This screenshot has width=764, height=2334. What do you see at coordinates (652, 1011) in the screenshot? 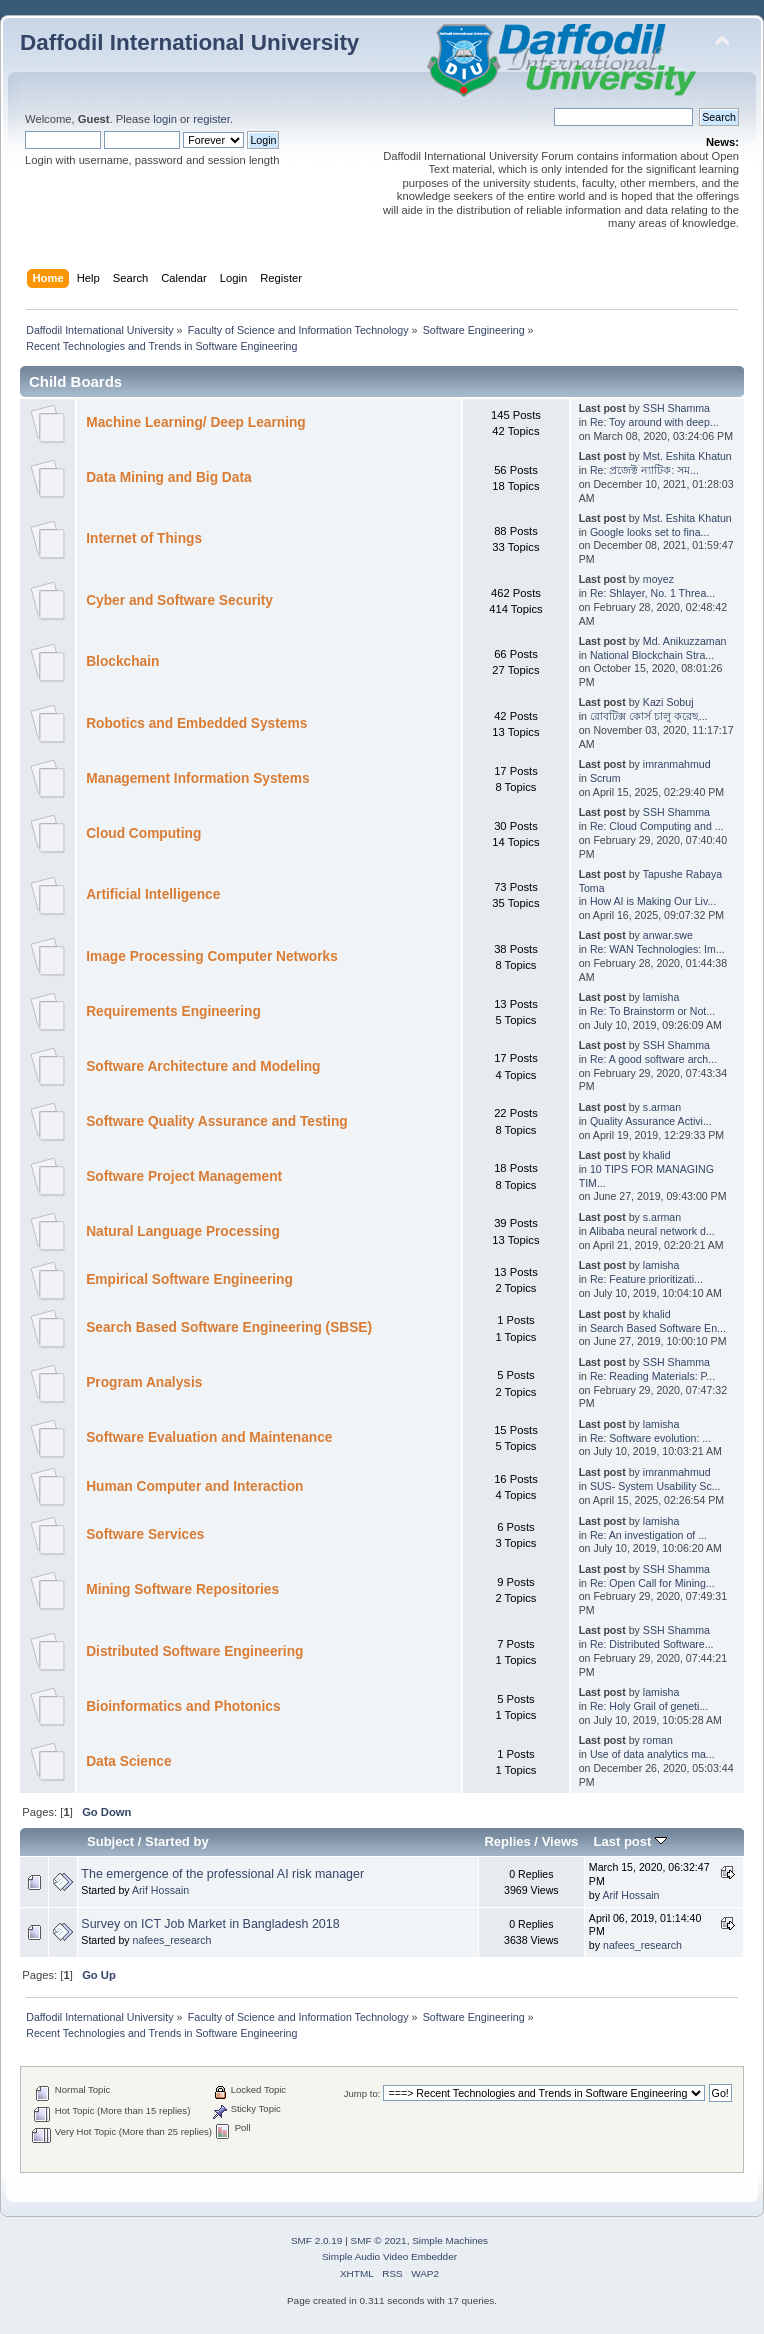
I see `Re: To Brainstorm or Not...` at bounding box center [652, 1011].